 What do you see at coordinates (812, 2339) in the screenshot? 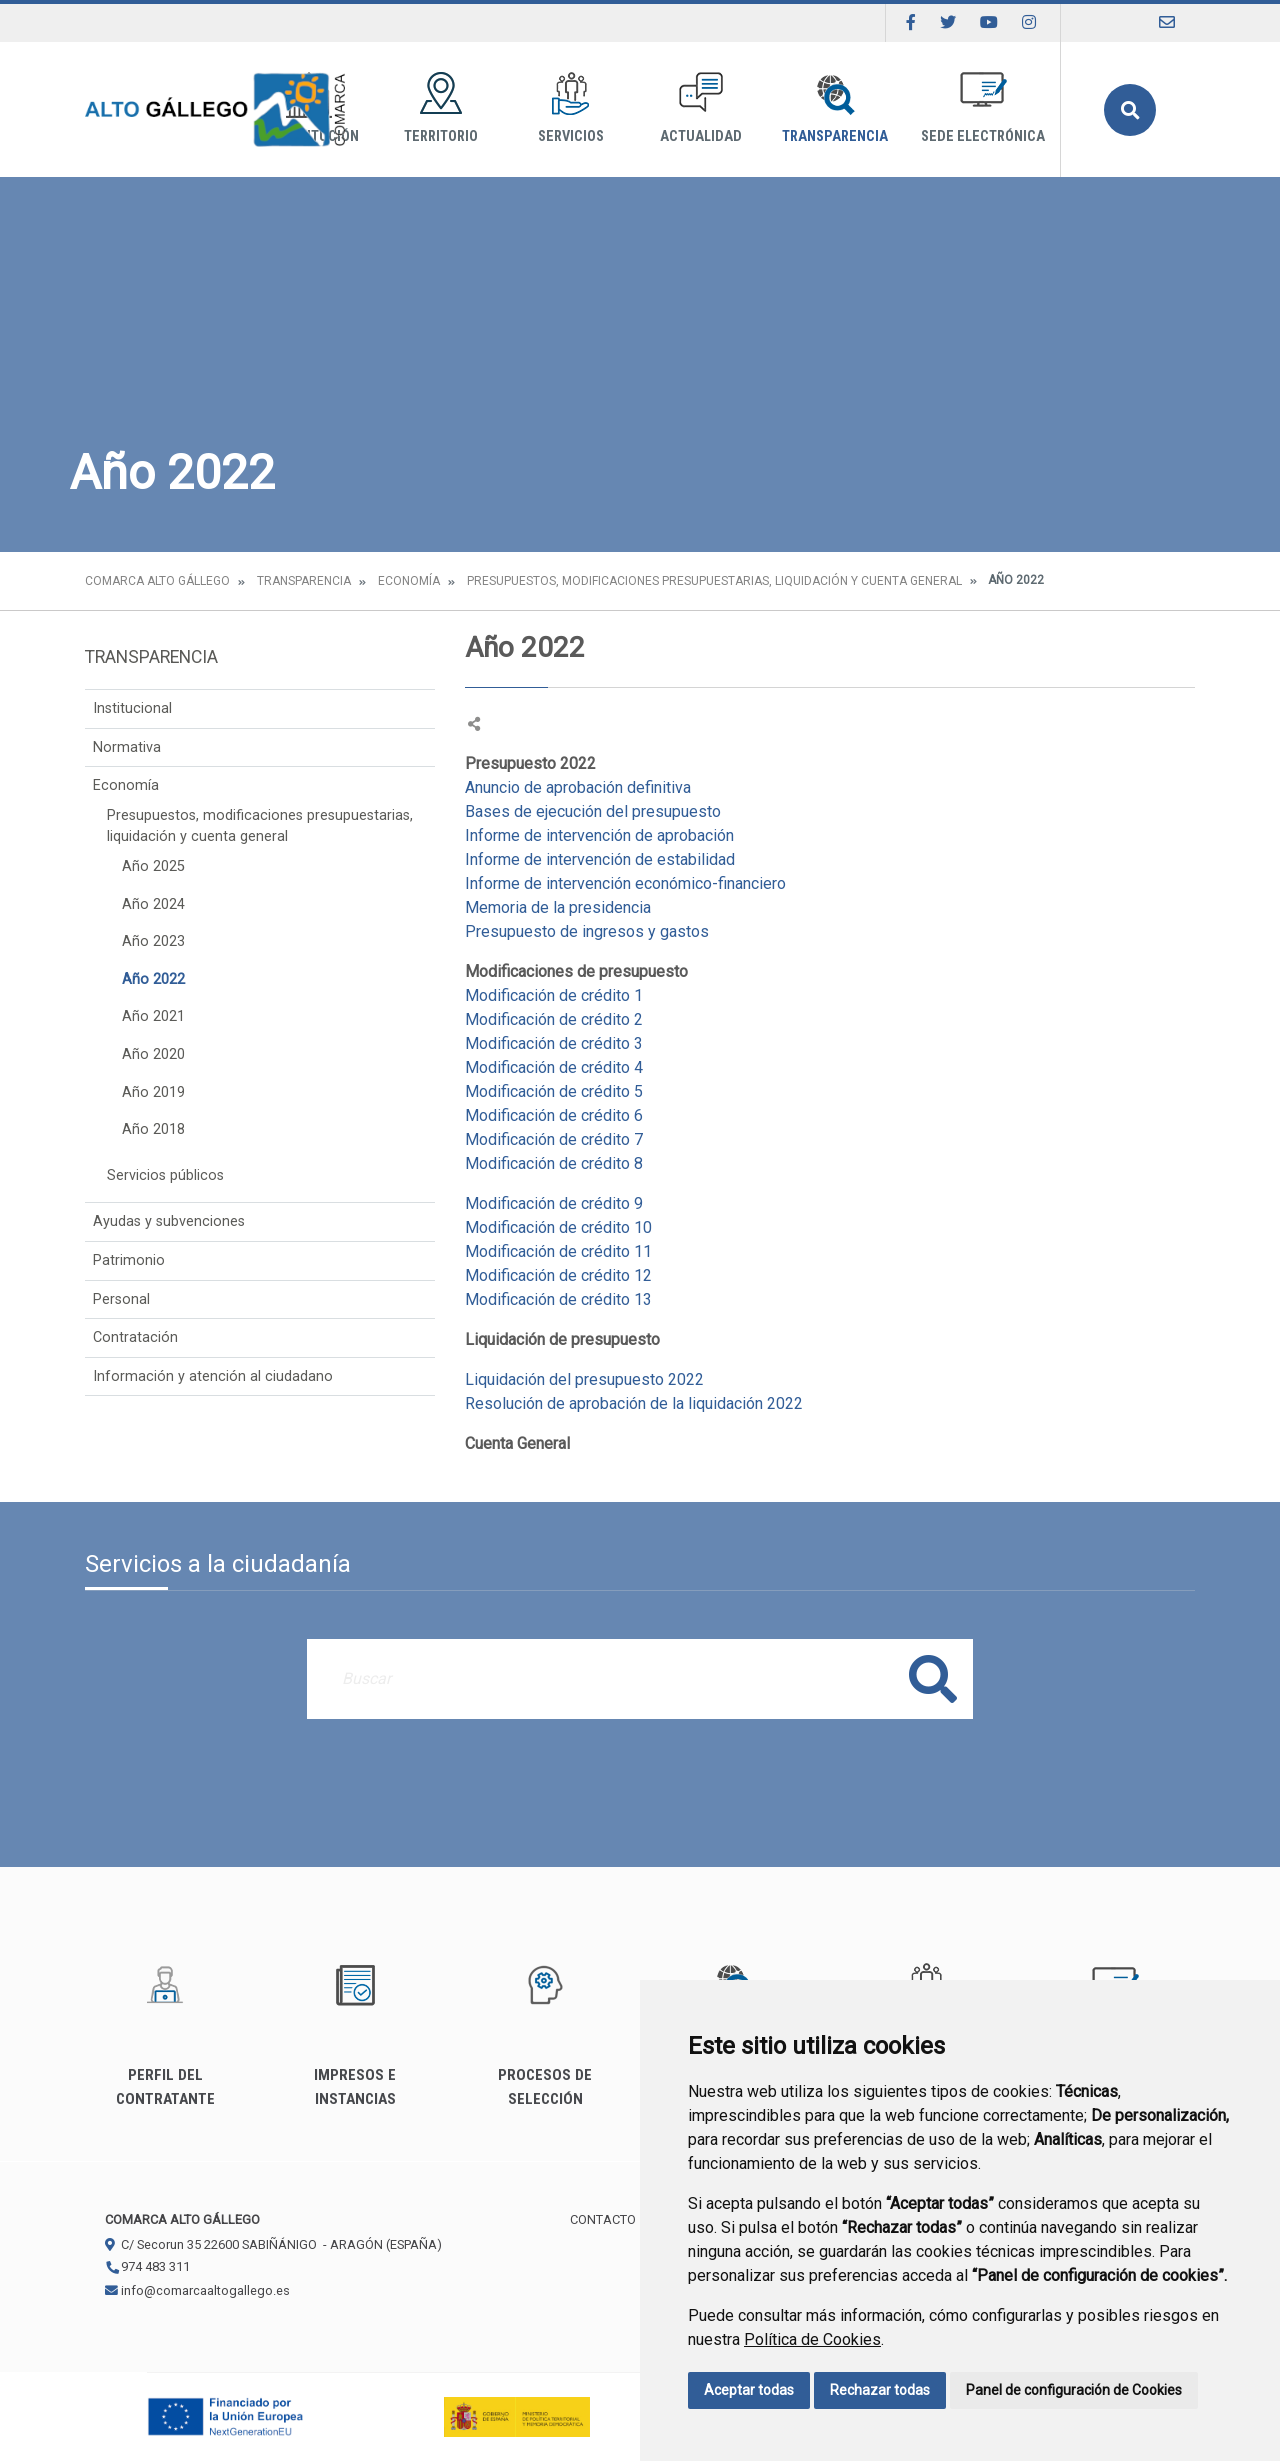
I see `Política de Cookies` at bounding box center [812, 2339].